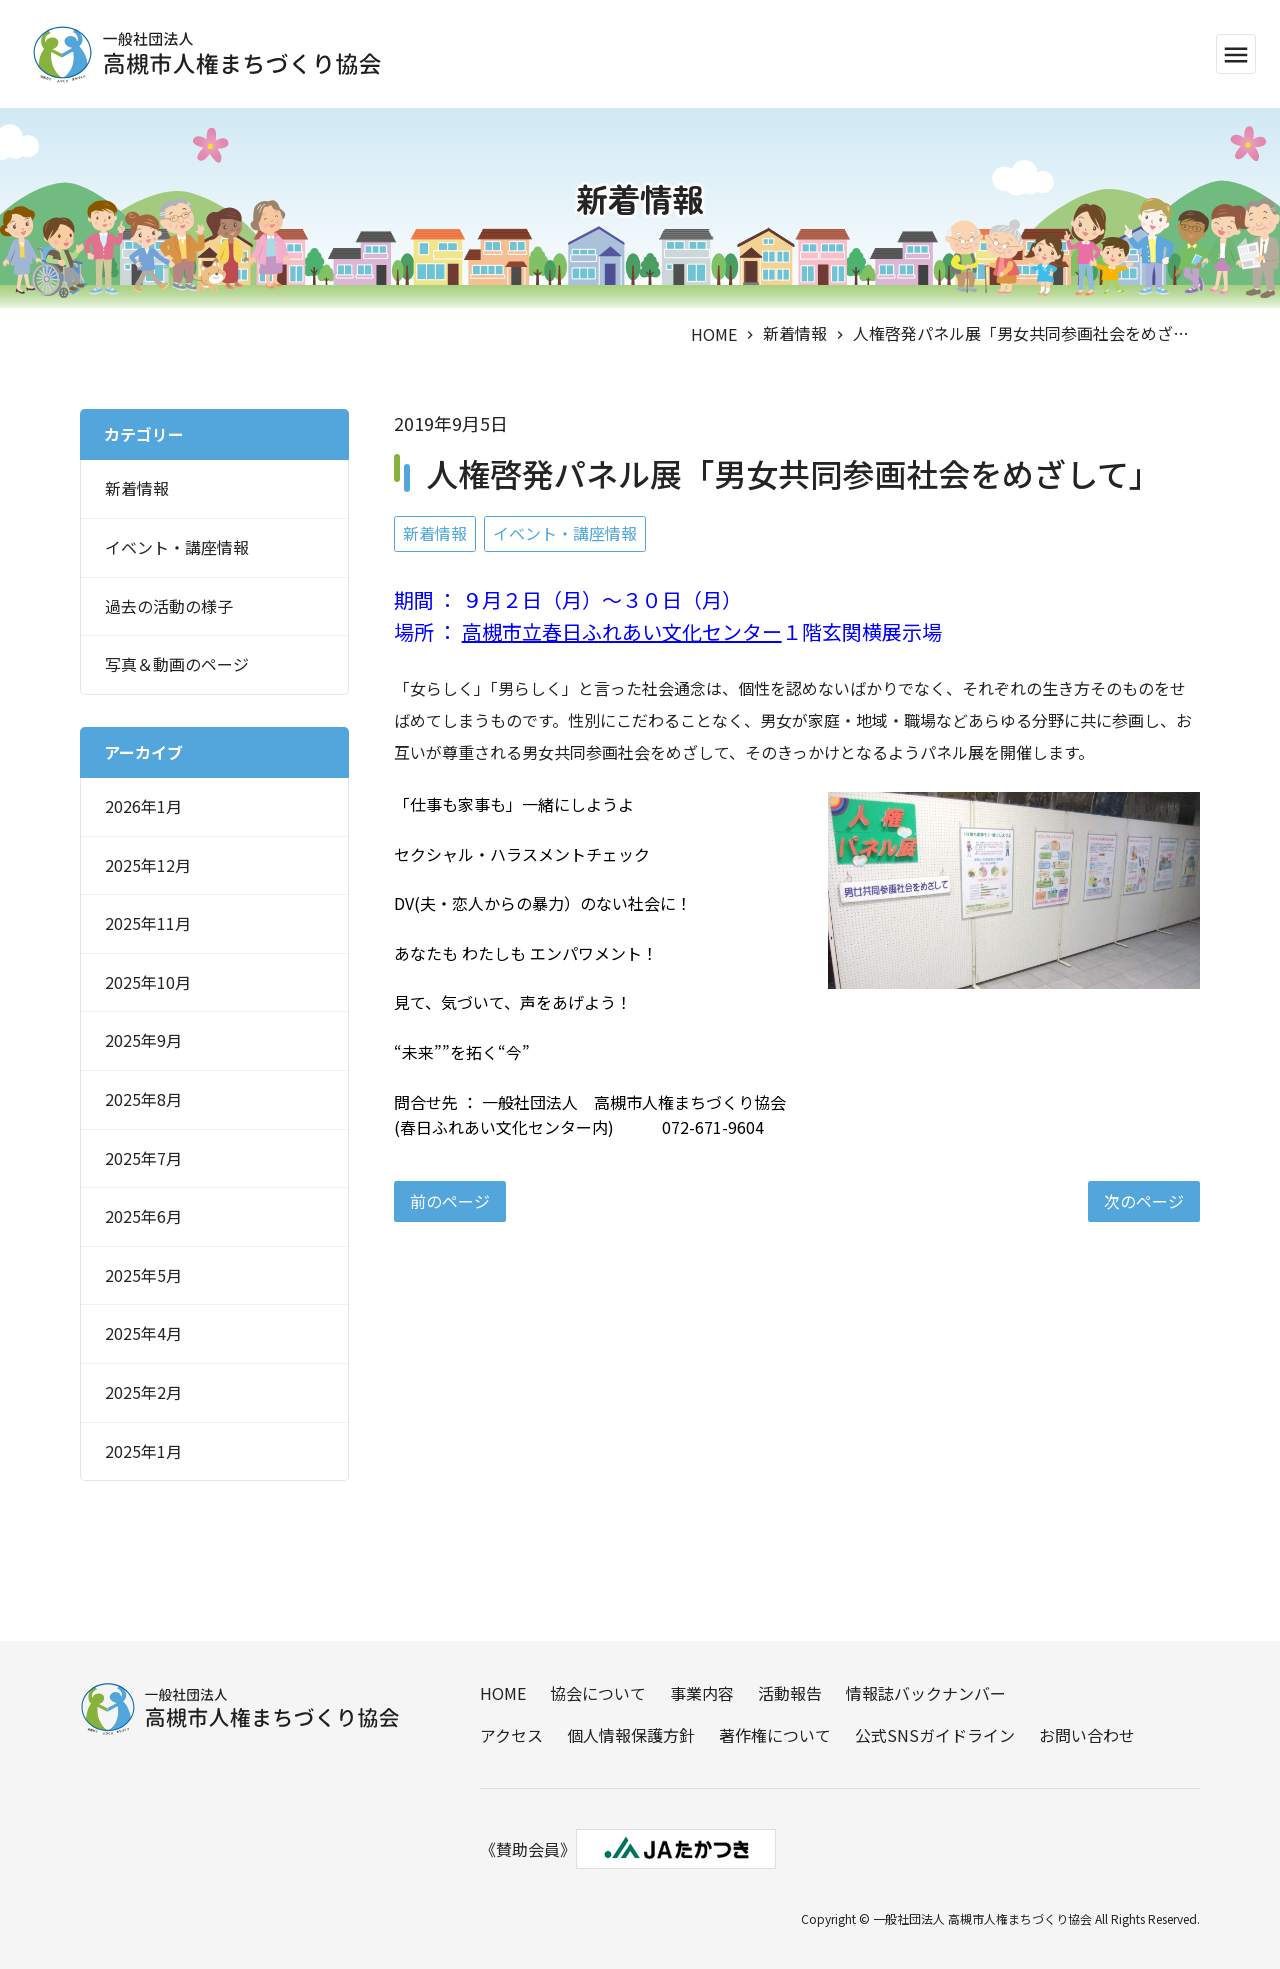 This screenshot has width=1280, height=1969. I want to click on 次のページ, so click(1144, 1201).